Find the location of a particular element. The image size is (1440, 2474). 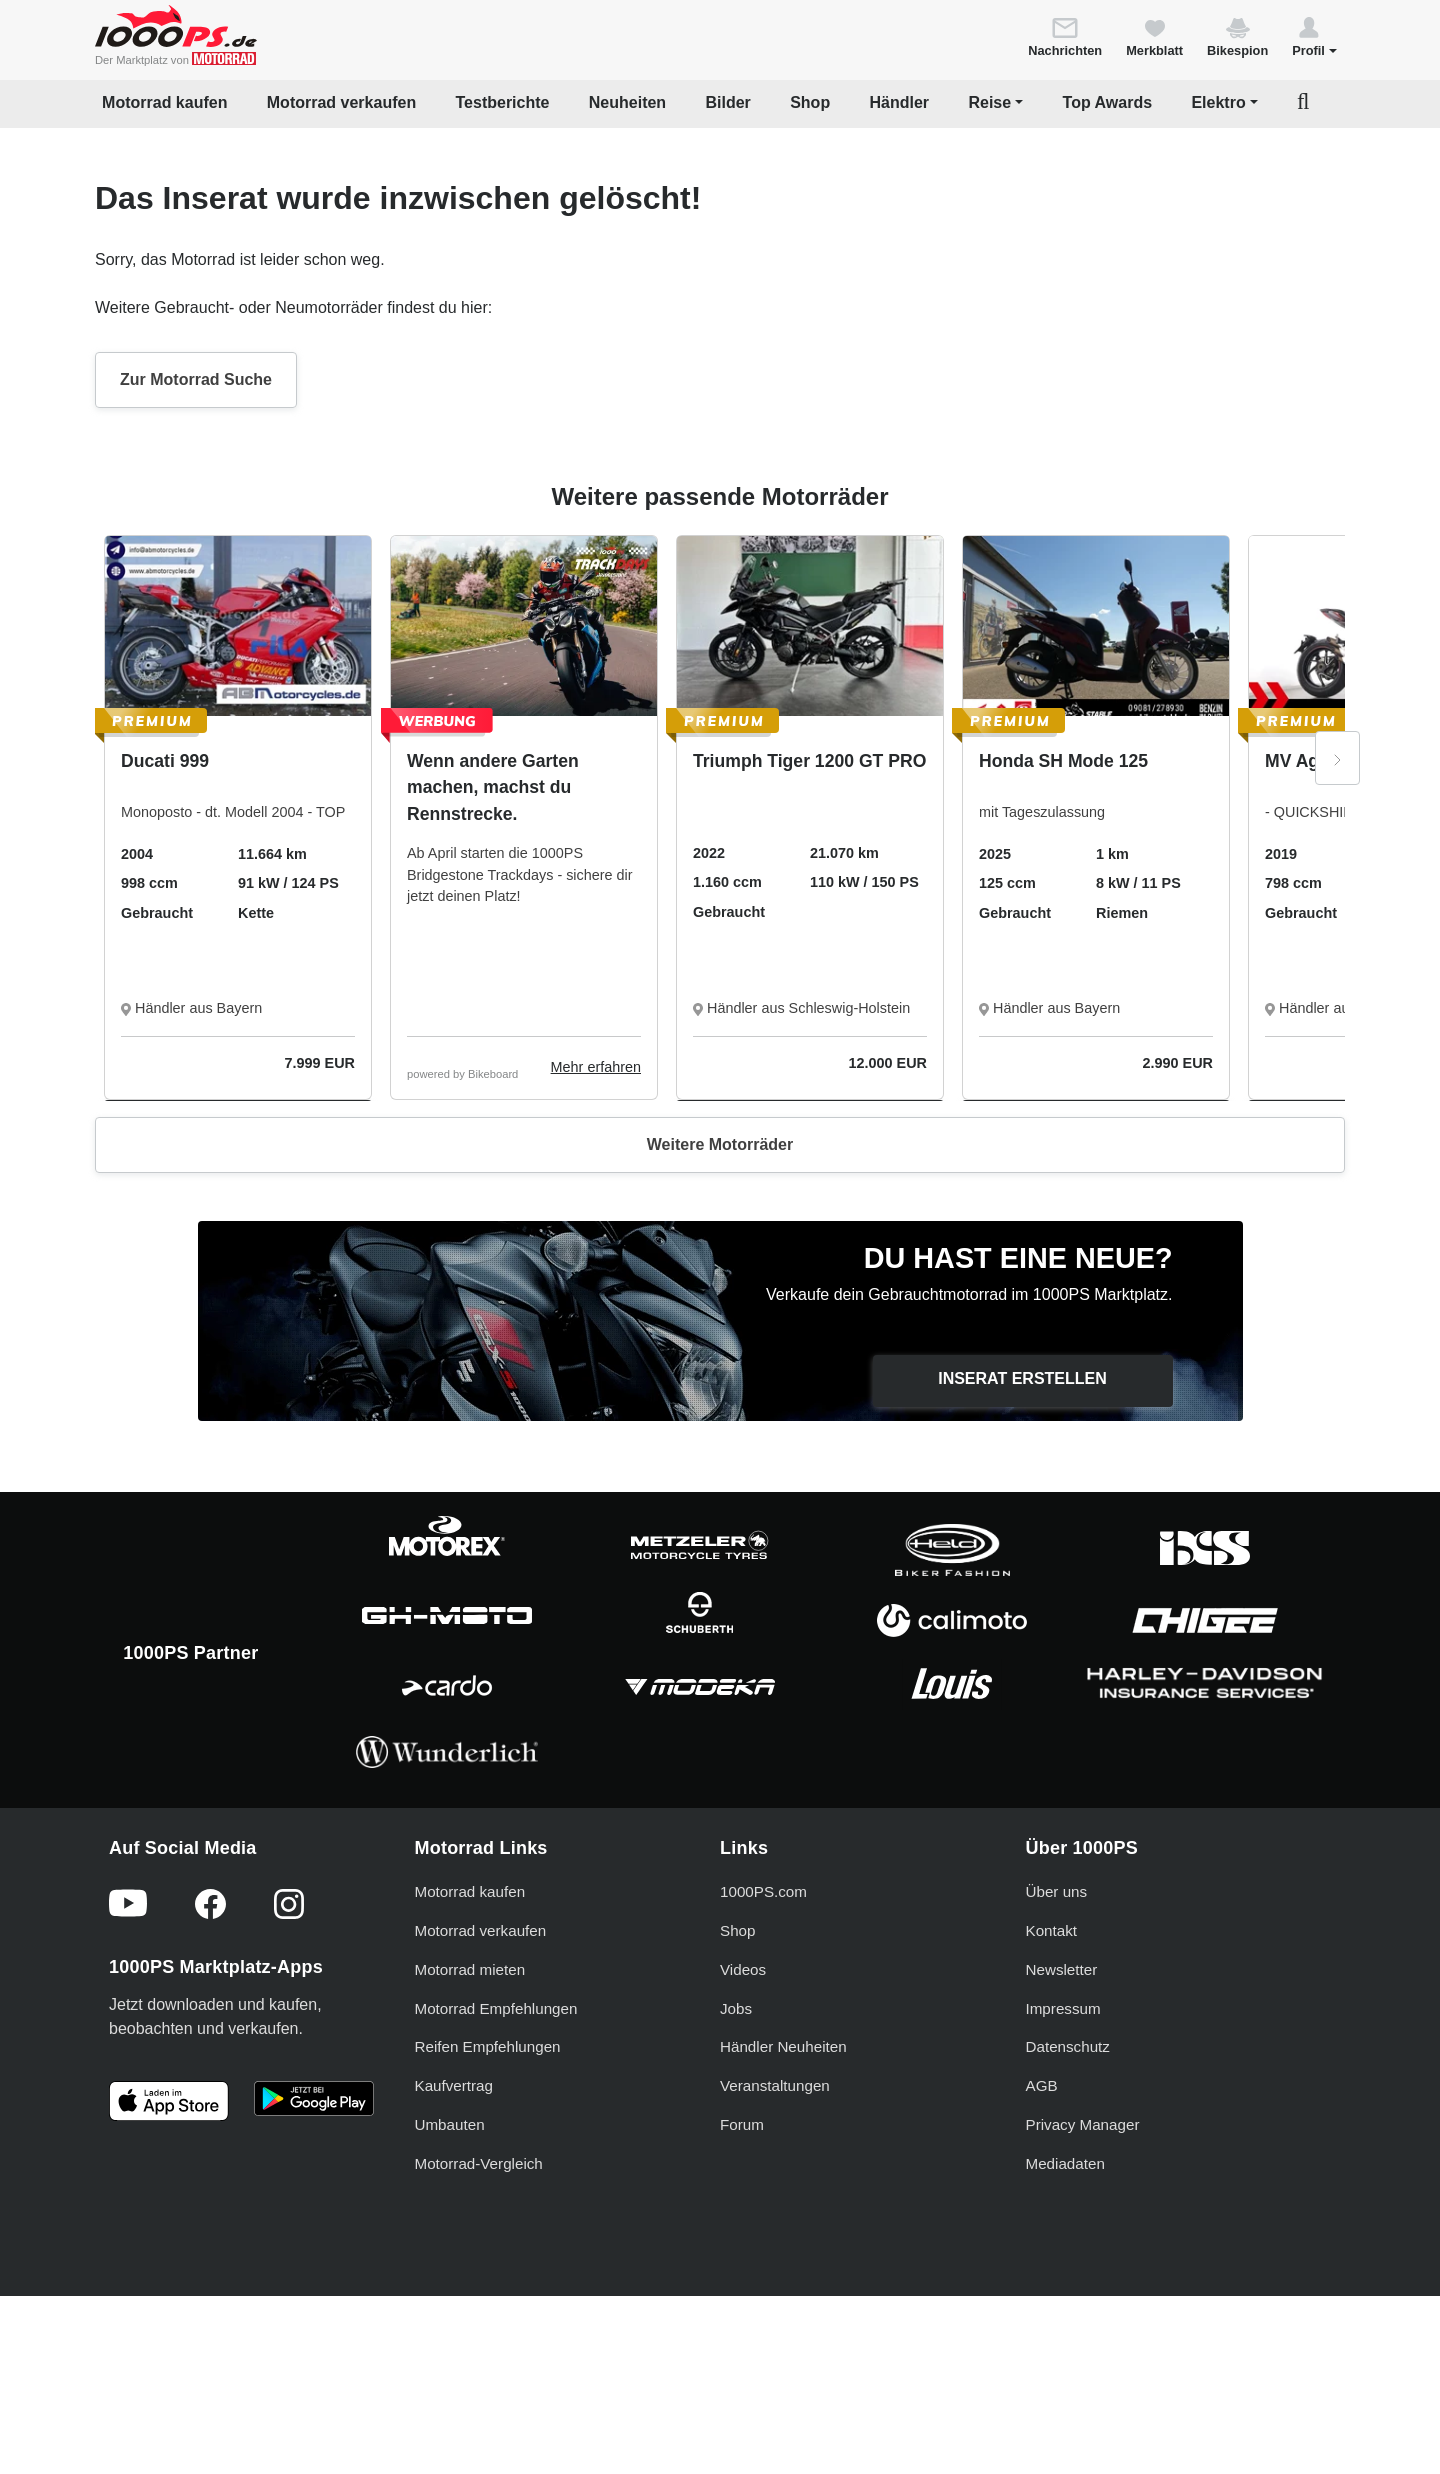

Bilder is located at coordinates (727, 102).